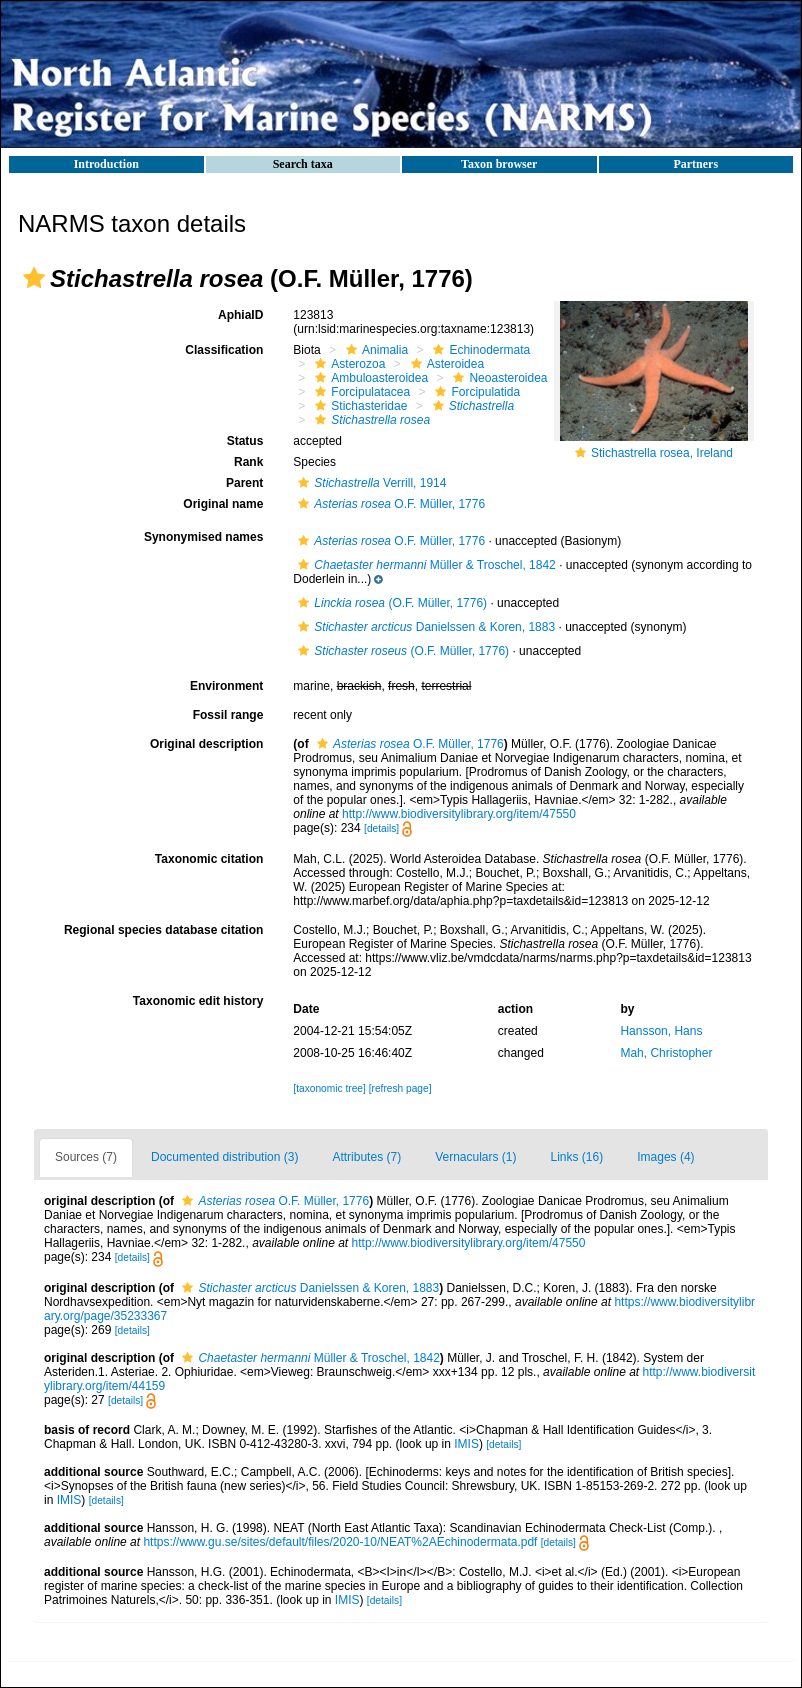 This screenshot has width=802, height=1688. I want to click on Verrill, 1914, so click(369, 483).